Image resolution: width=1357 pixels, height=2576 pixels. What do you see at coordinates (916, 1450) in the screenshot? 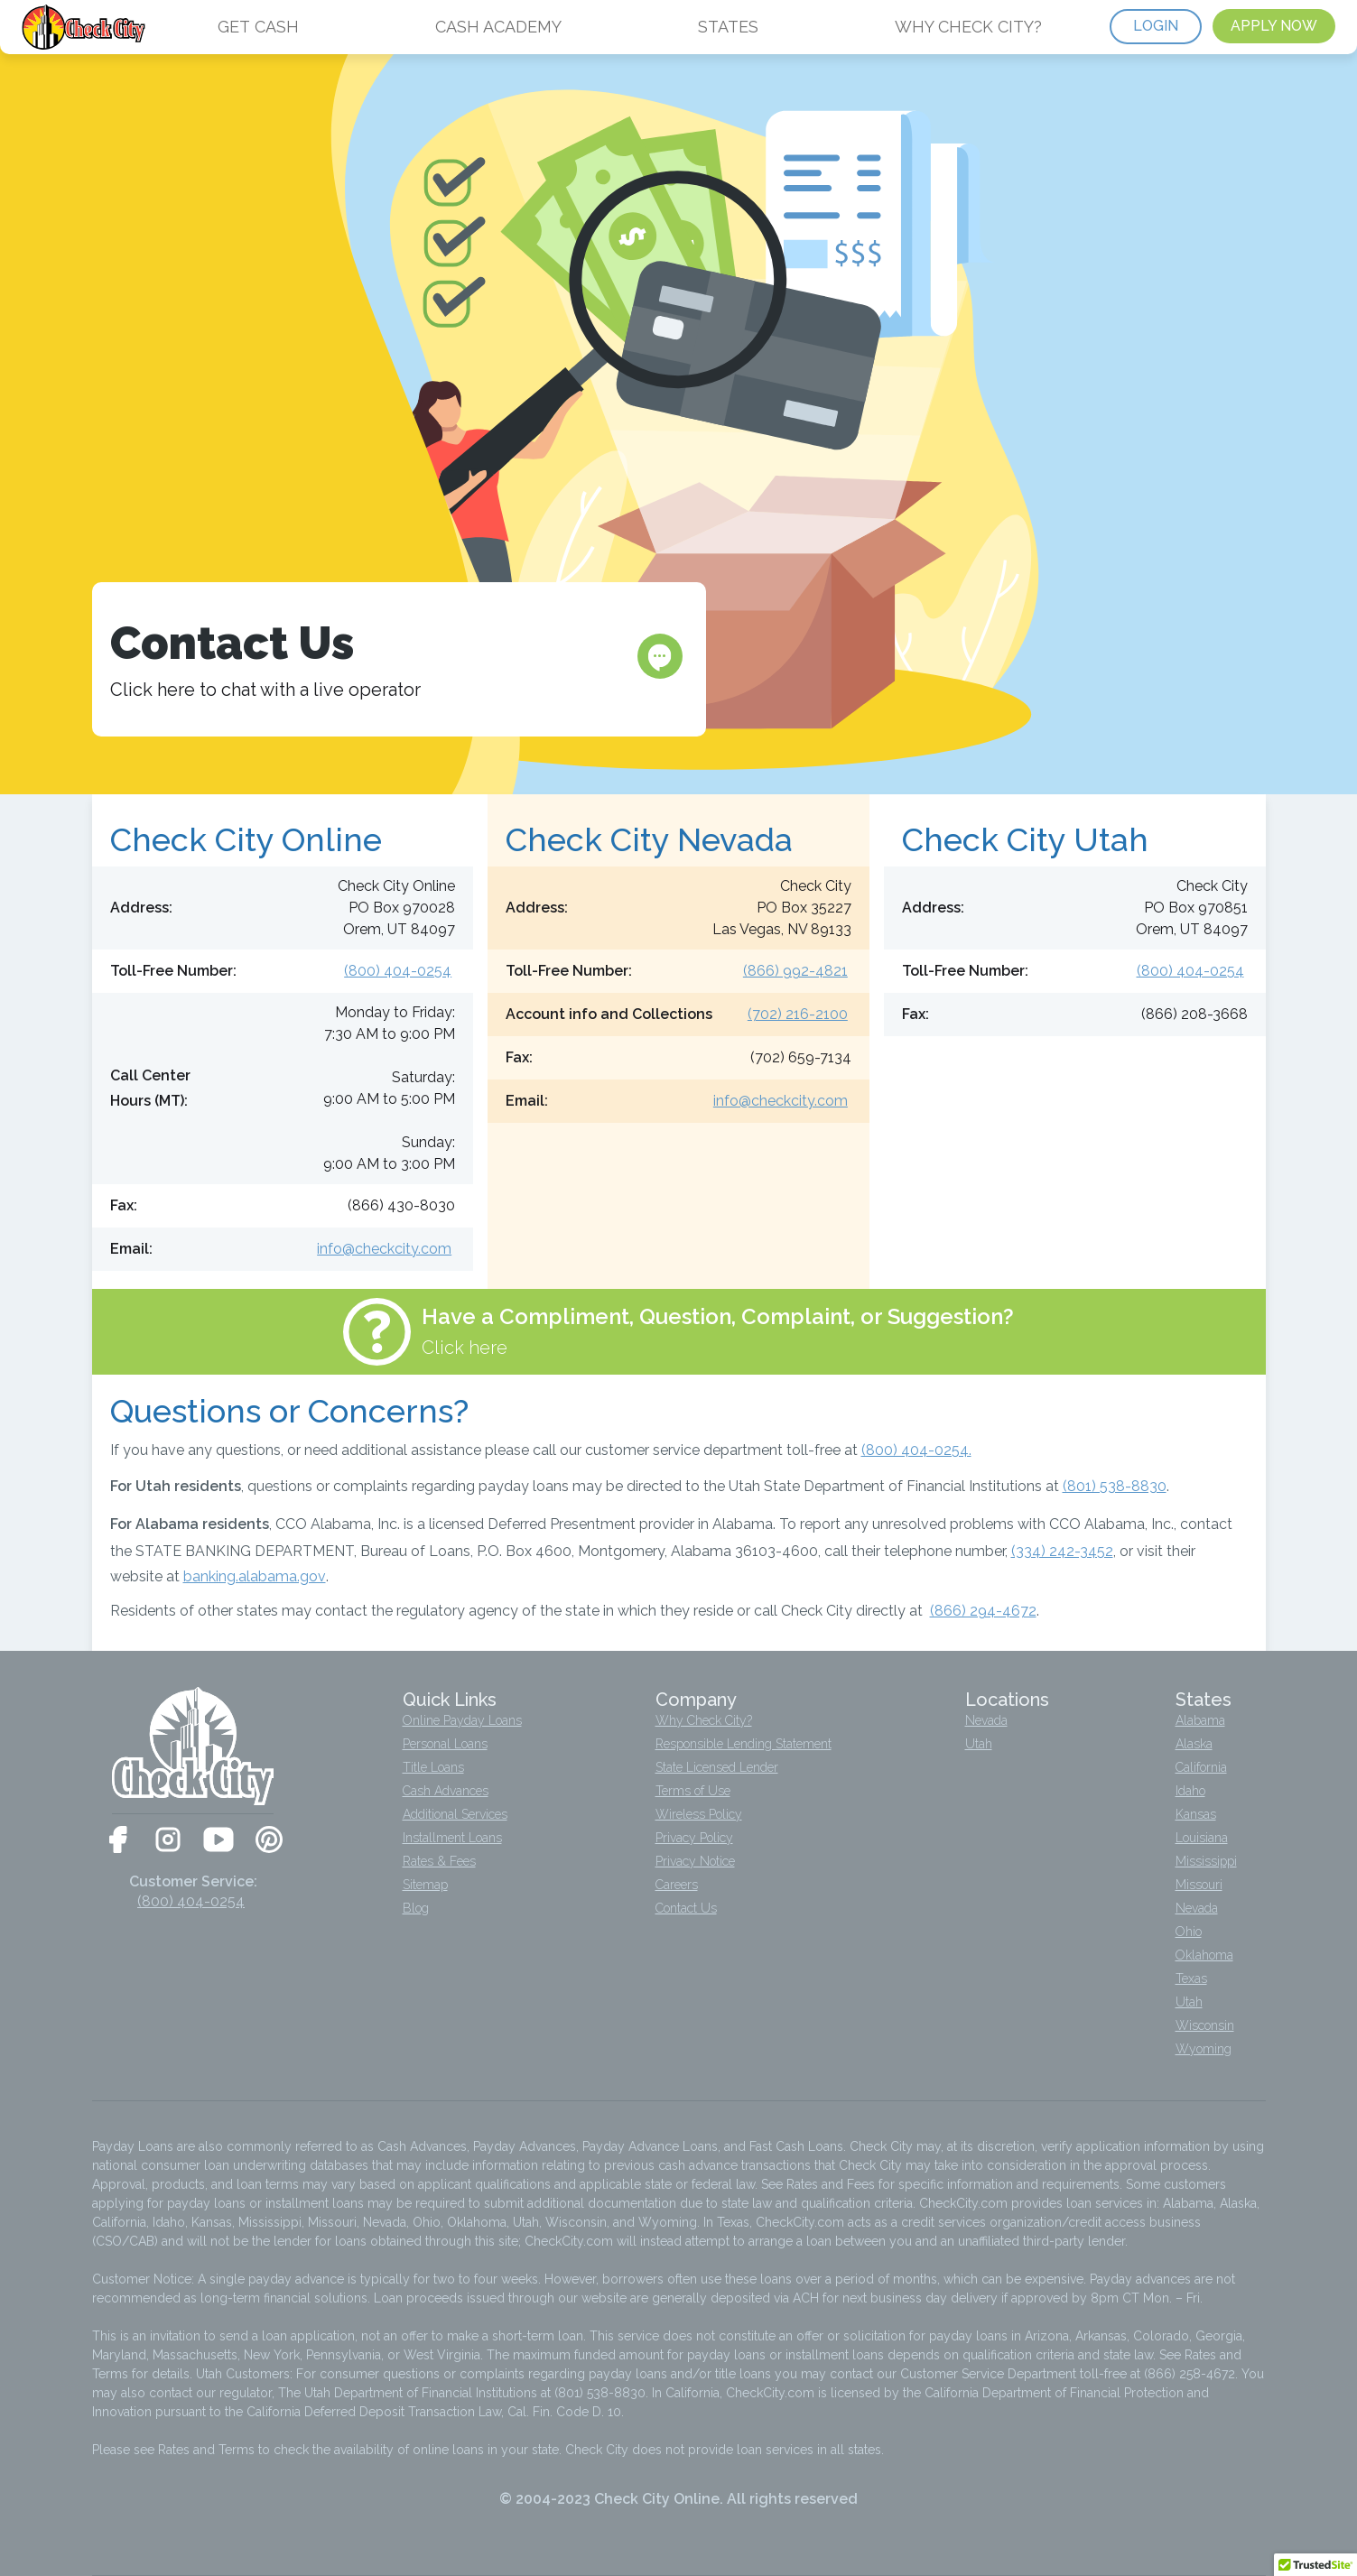
I see `(800) 404-0254.` at bounding box center [916, 1450].